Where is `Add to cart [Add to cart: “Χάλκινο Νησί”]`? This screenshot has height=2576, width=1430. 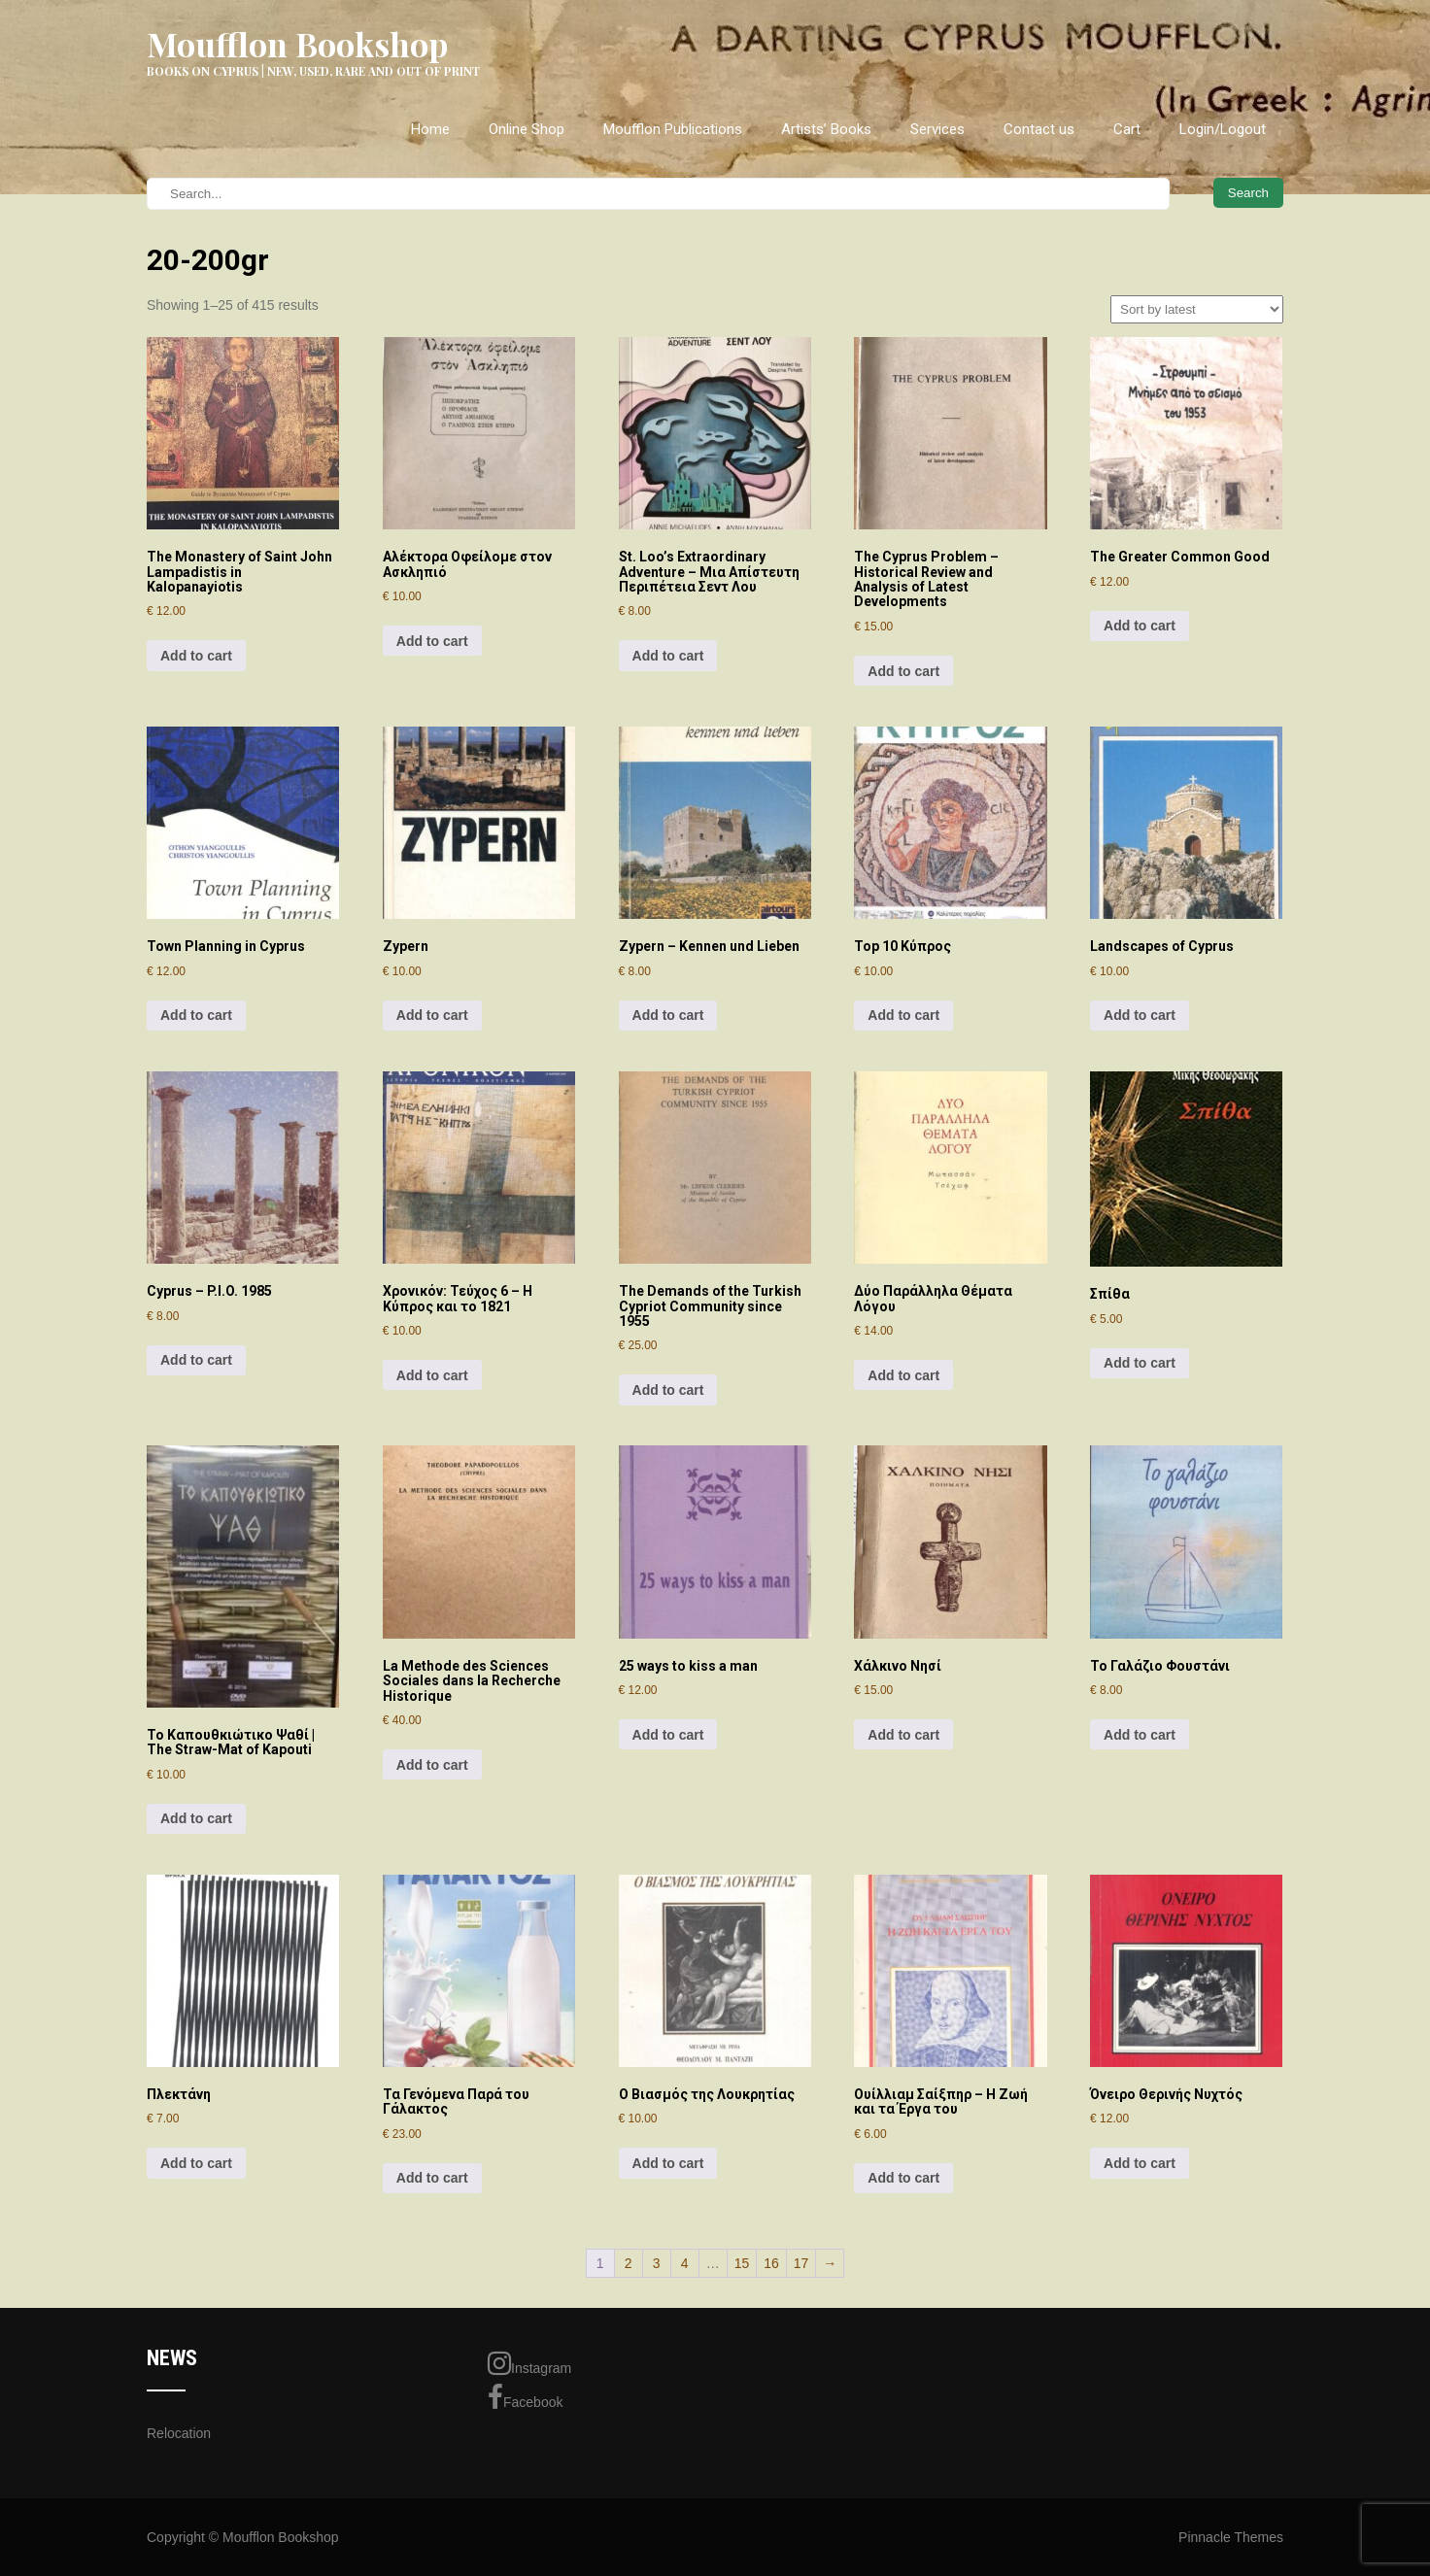 Add to cart [Add to cart: “Χάλκινο Νησί”] is located at coordinates (903, 1735).